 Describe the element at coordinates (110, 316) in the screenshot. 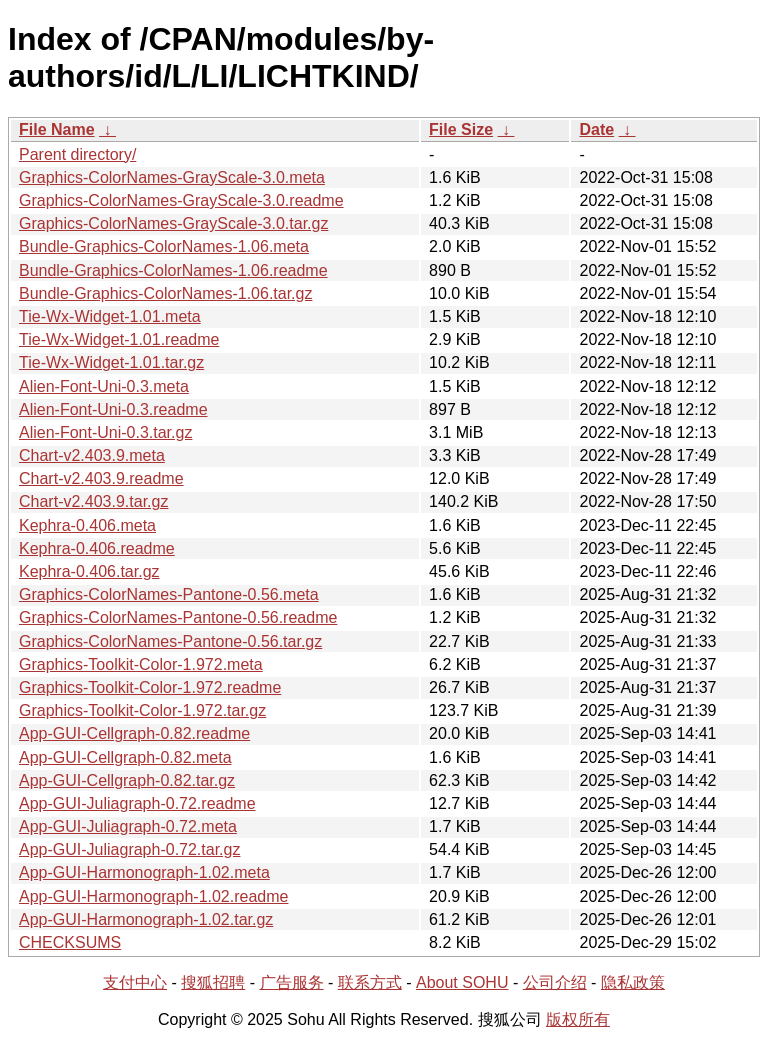

I see `Tie-Wx-Widget-1.01.meta` at that location.